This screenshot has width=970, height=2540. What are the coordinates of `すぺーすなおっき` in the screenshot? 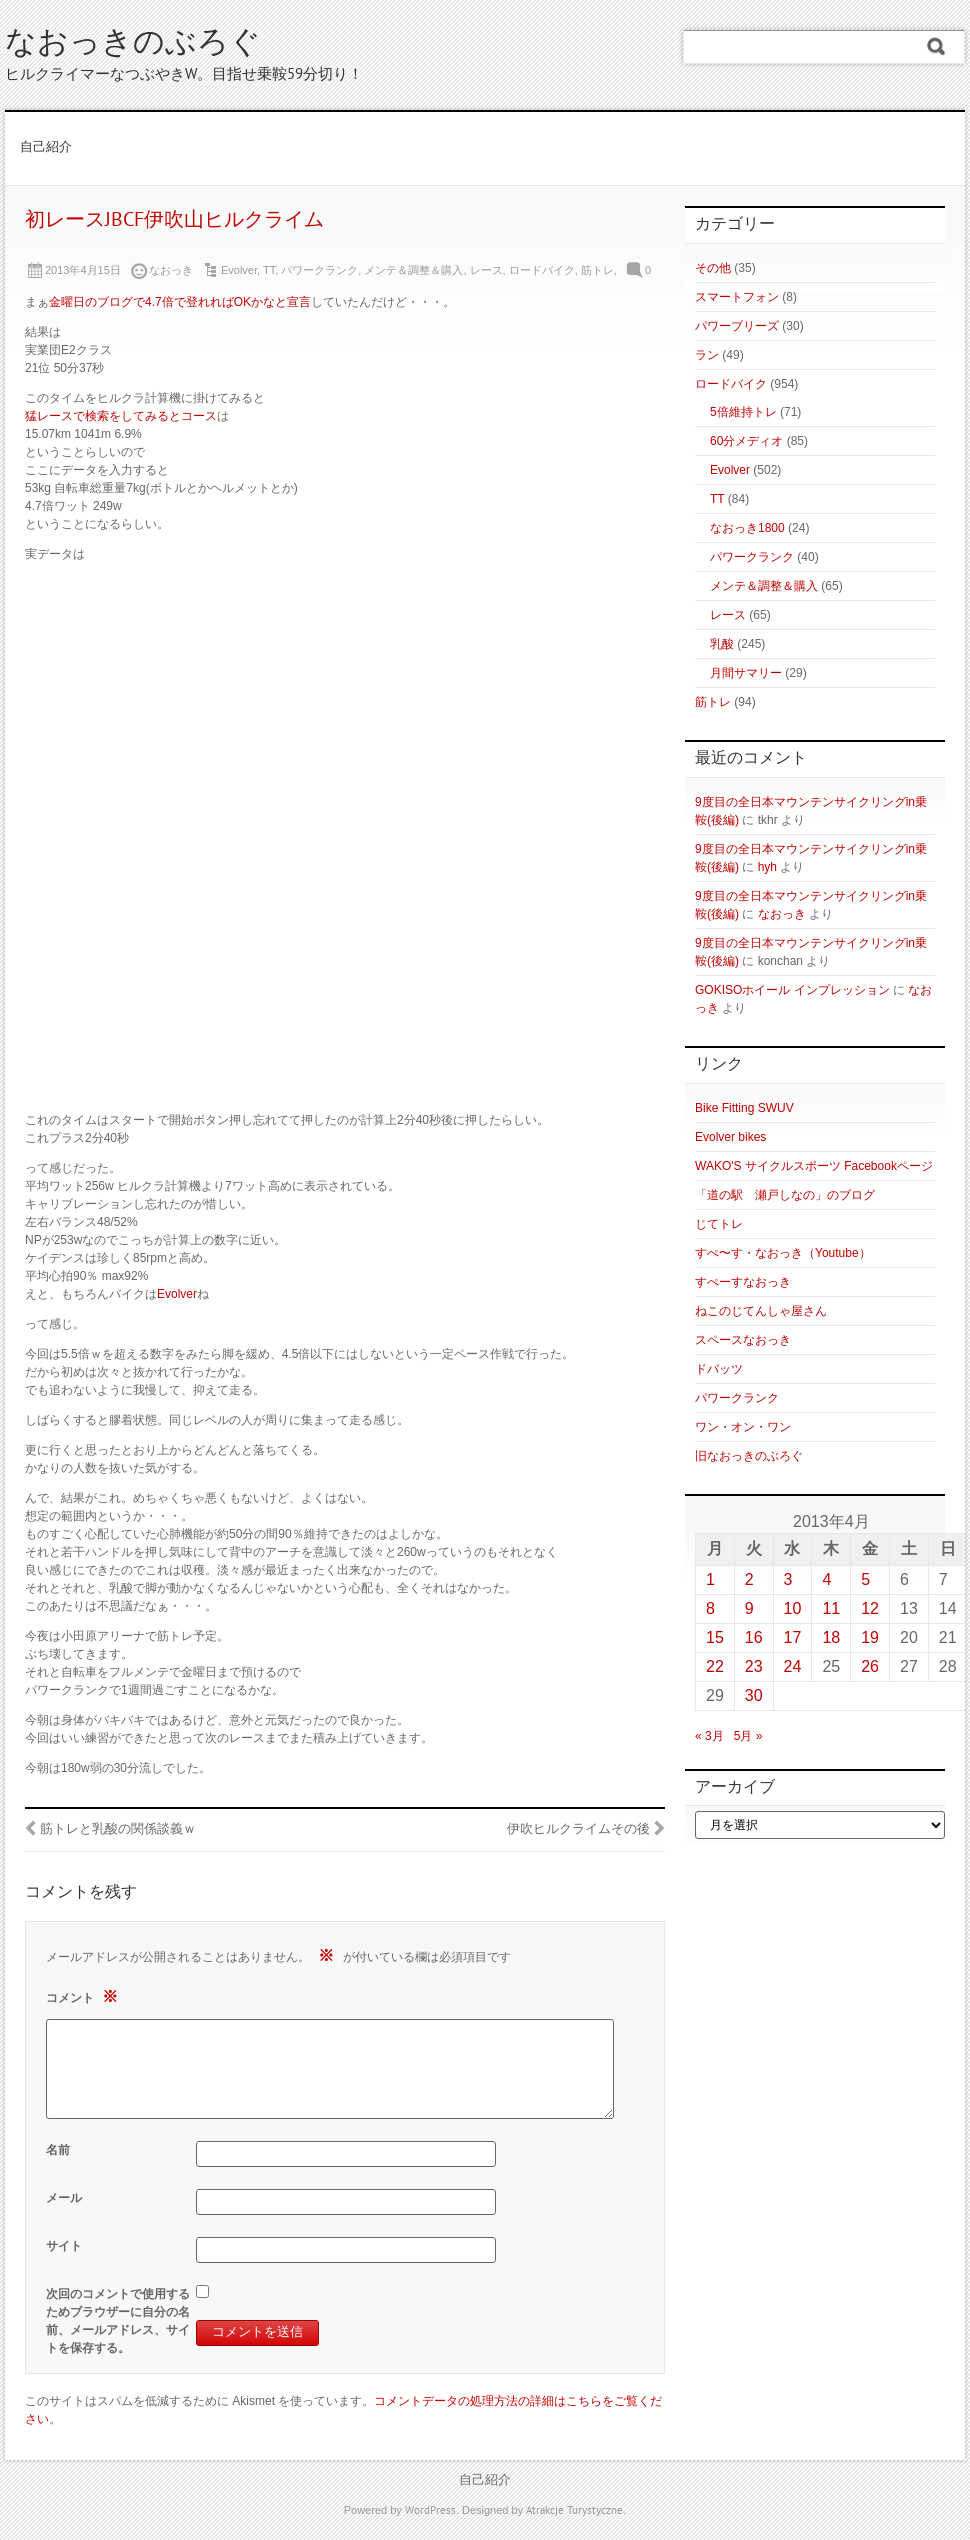 It's located at (743, 1282).